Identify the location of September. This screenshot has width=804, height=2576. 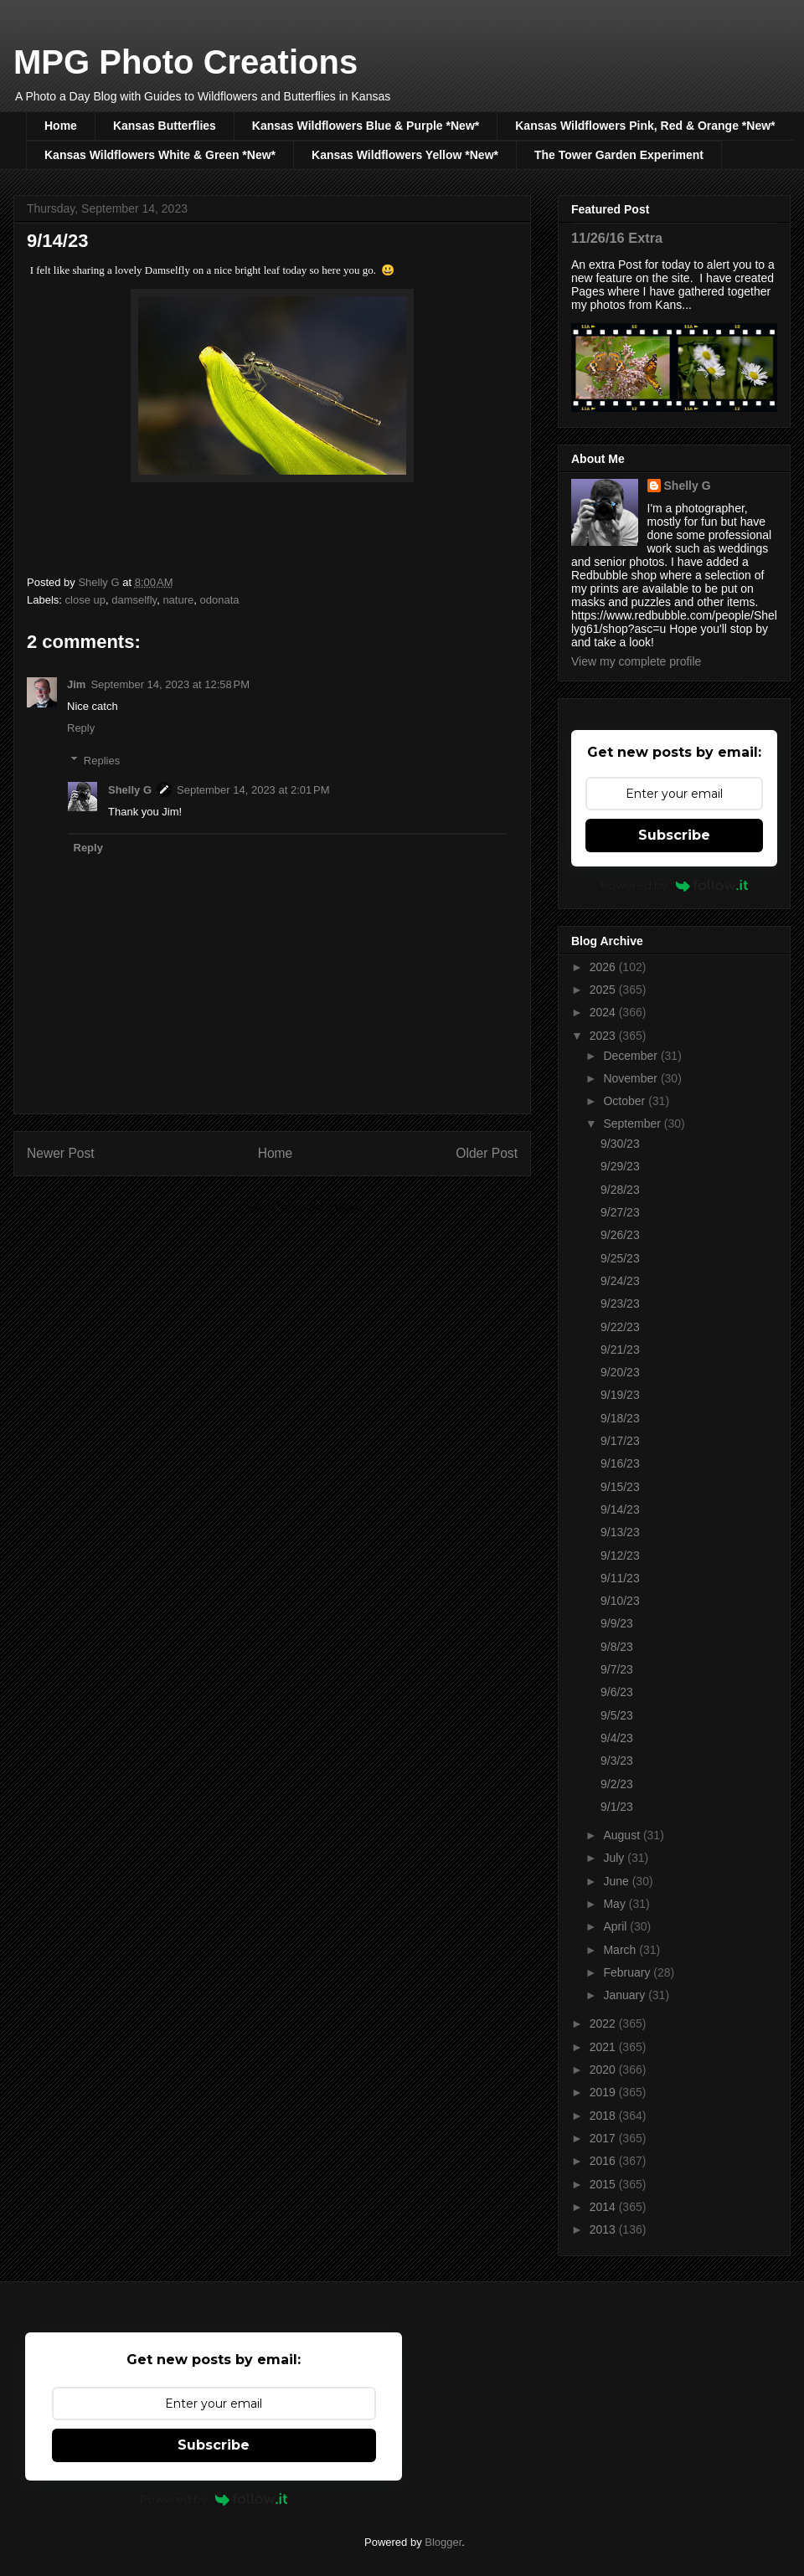
(633, 1123).